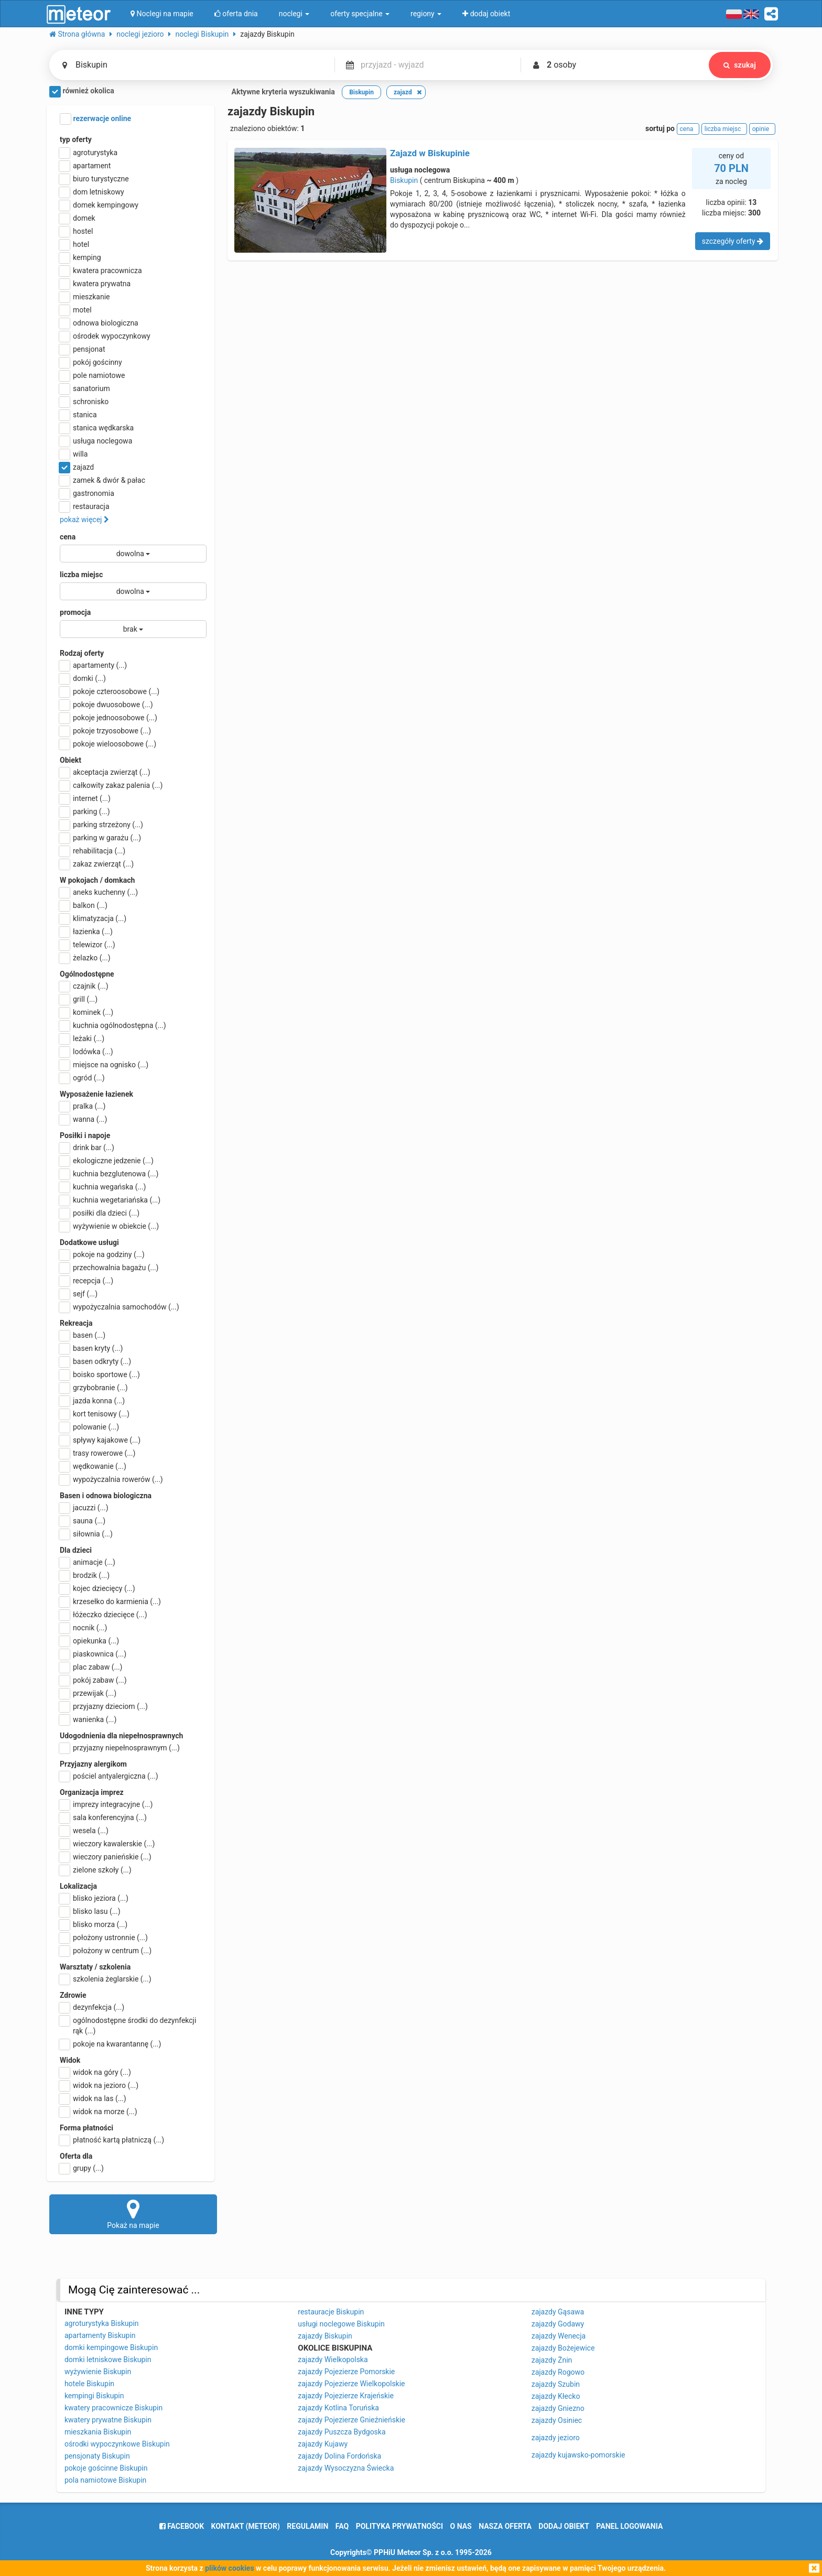 This screenshot has height=2576, width=822. I want to click on kwatery prywatne Biskupin, so click(108, 2420).